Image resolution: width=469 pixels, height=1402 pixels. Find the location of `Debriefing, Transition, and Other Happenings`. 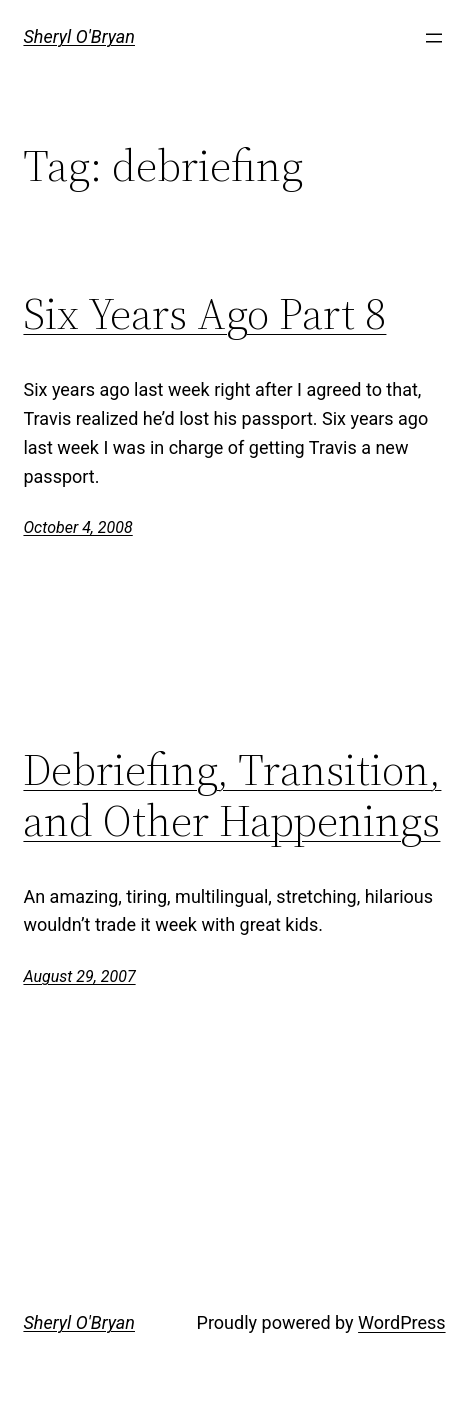

Debriefing, Transition, and Other Happenings is located at coordinates (232, 795).